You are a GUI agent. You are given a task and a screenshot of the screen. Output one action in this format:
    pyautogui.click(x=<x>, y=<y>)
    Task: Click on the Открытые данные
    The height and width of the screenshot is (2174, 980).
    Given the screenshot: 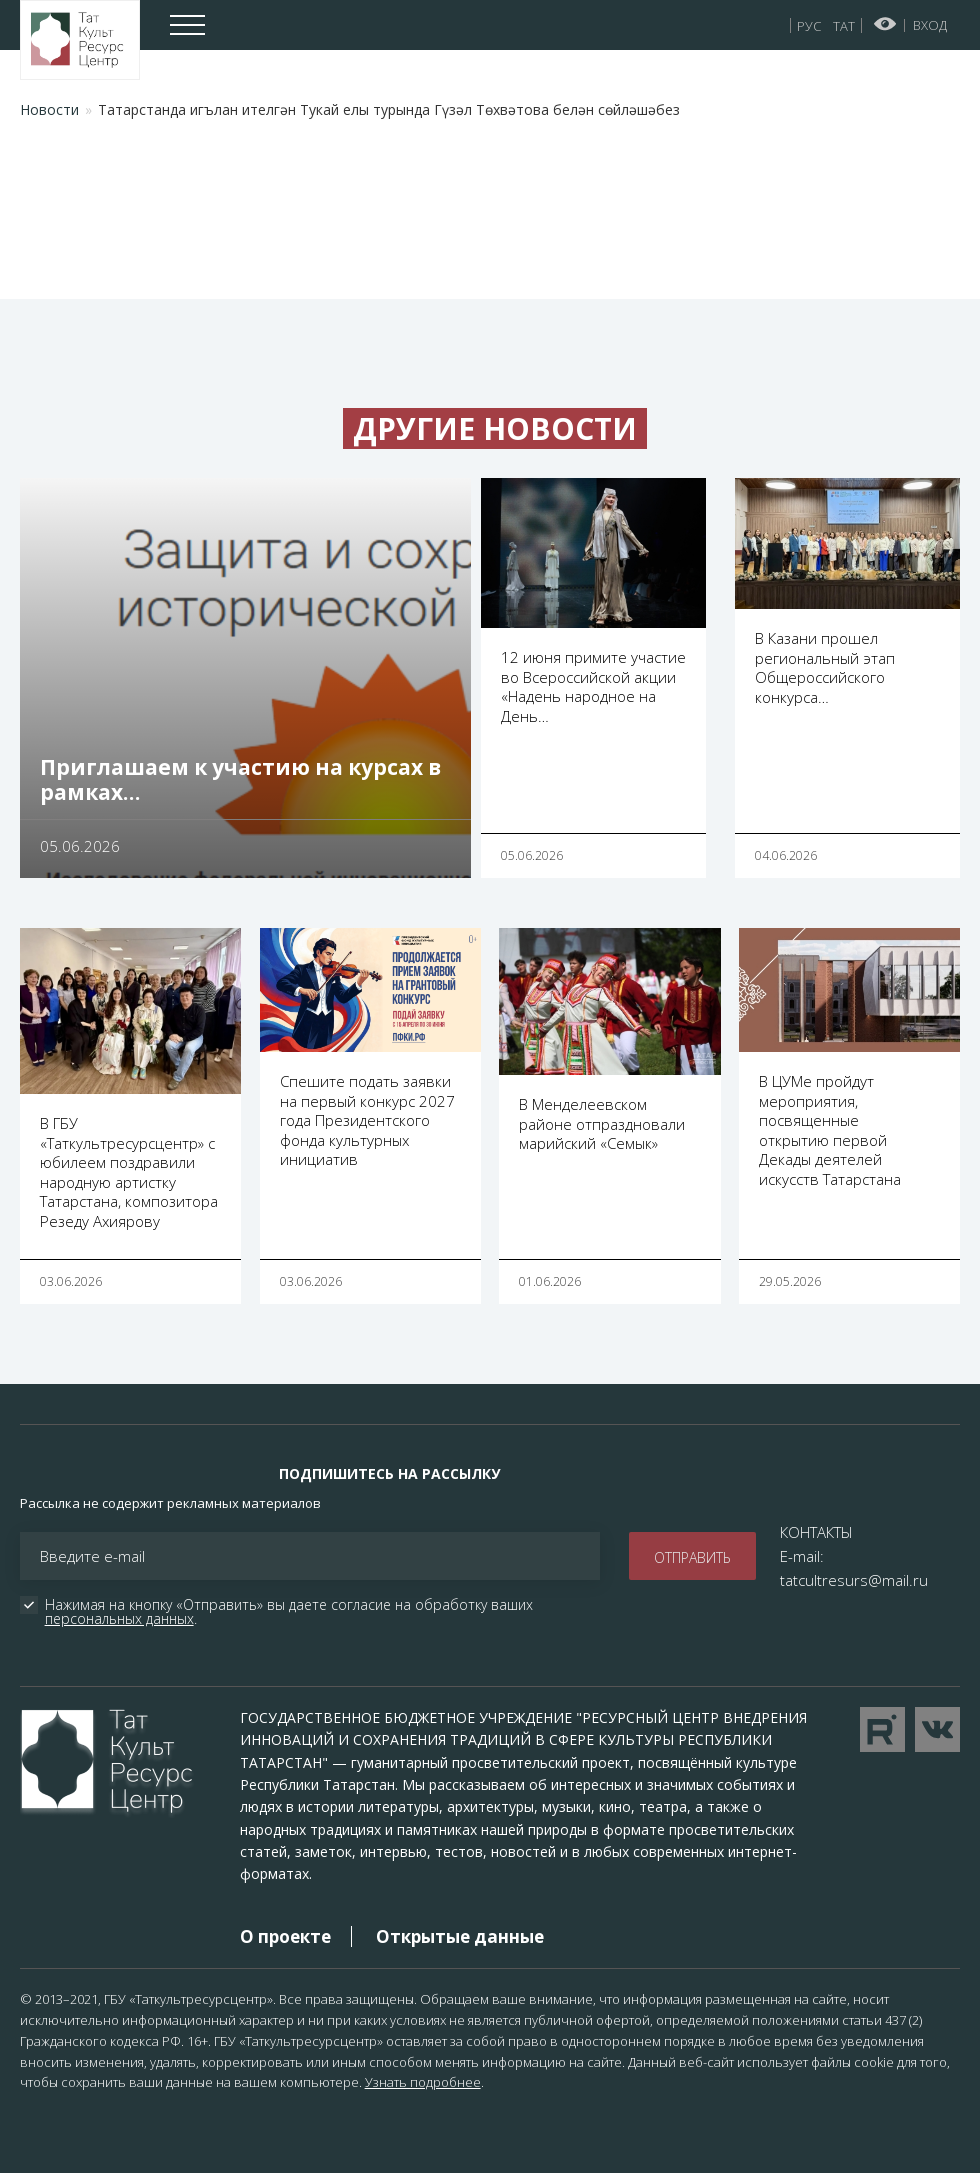 What is the action you would take?
    pyautogui.click(x=460, y=1936)
    